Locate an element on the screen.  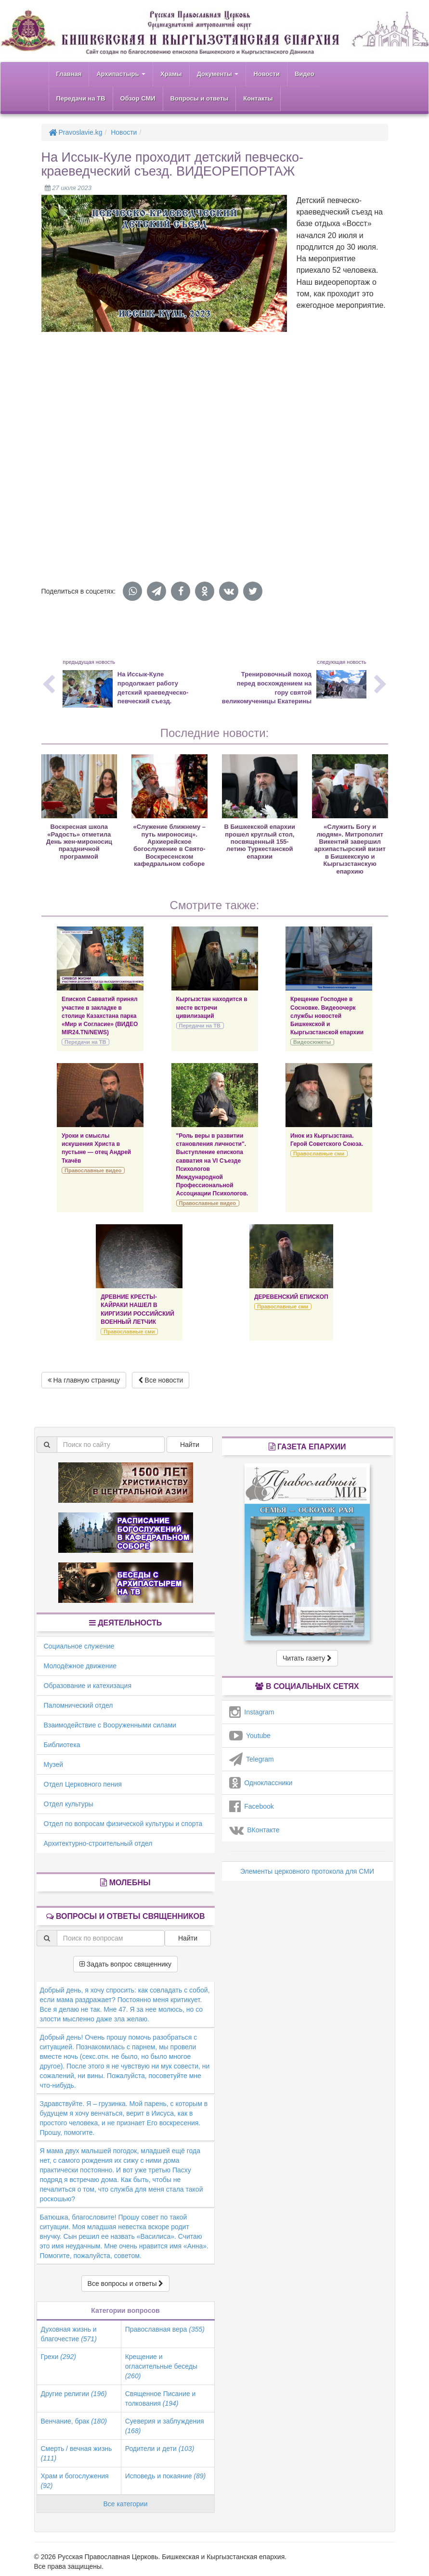
Крещение и огласительные беседы is located at coordinates (161, 2366).